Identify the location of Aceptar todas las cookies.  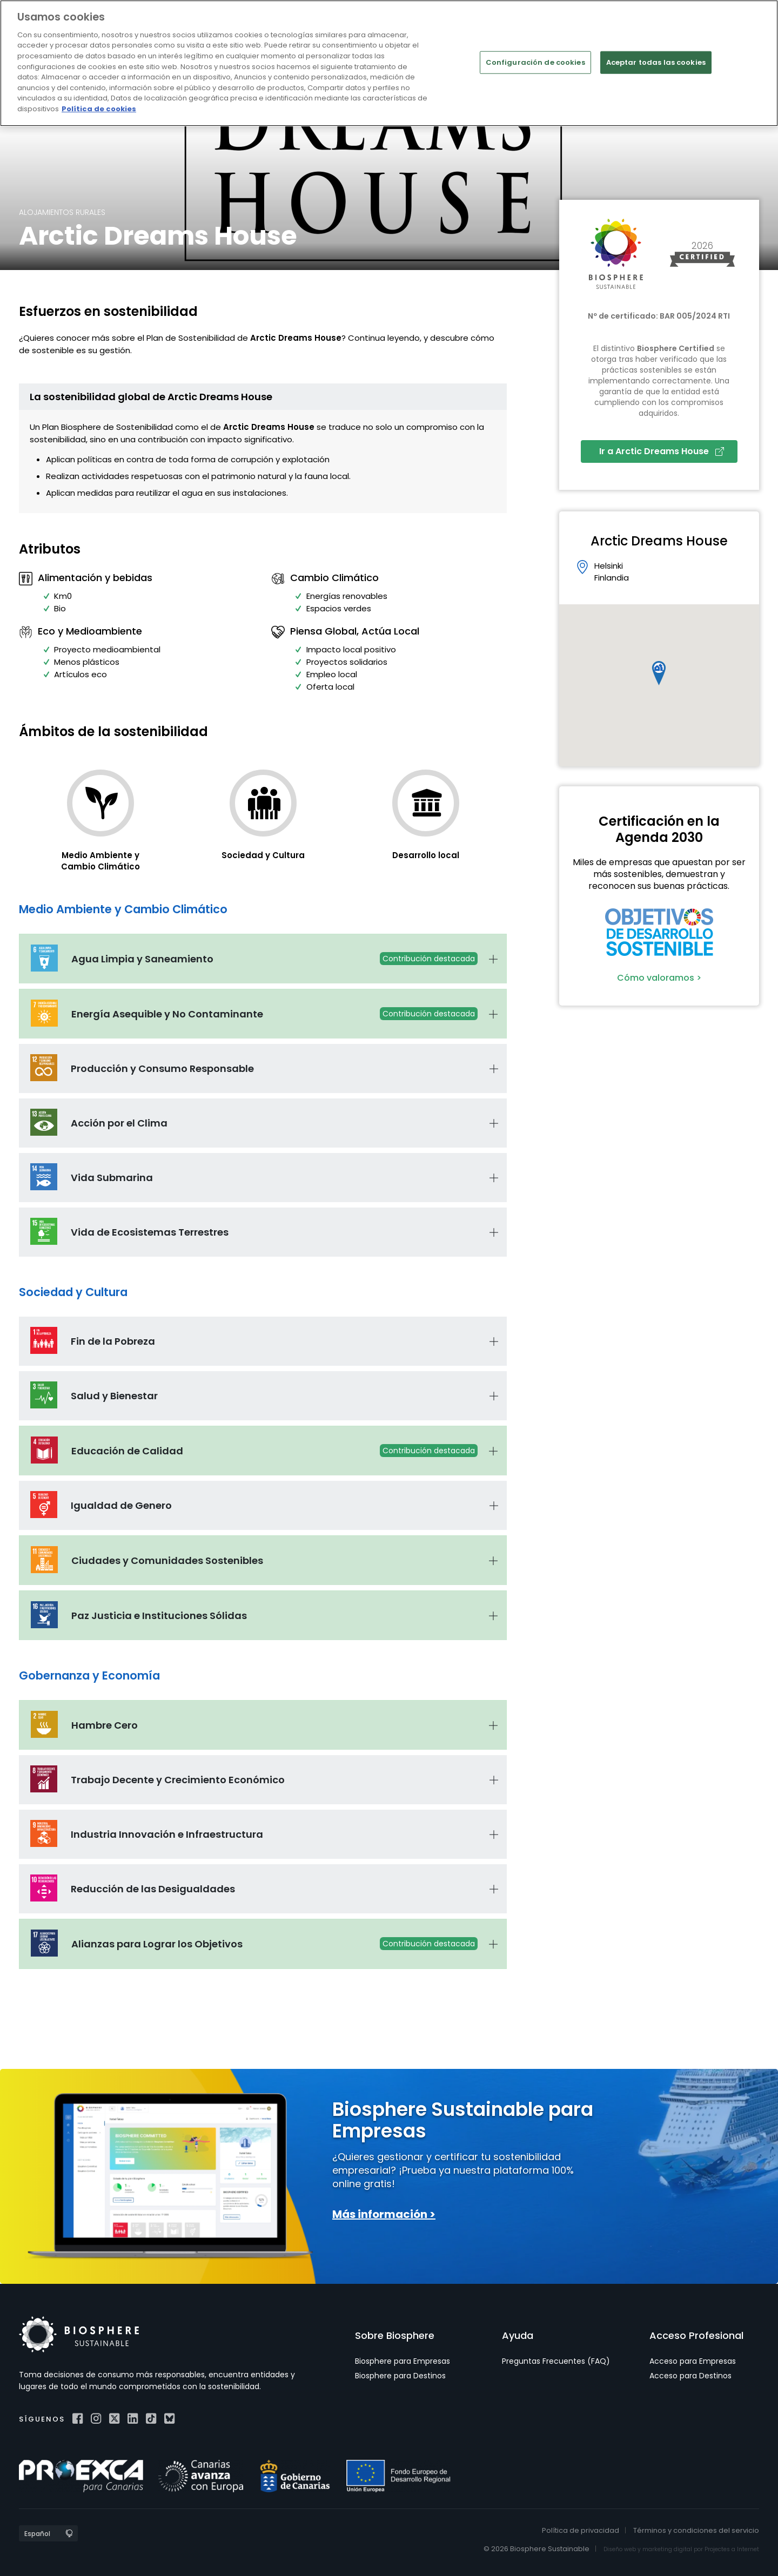
(656, 62).